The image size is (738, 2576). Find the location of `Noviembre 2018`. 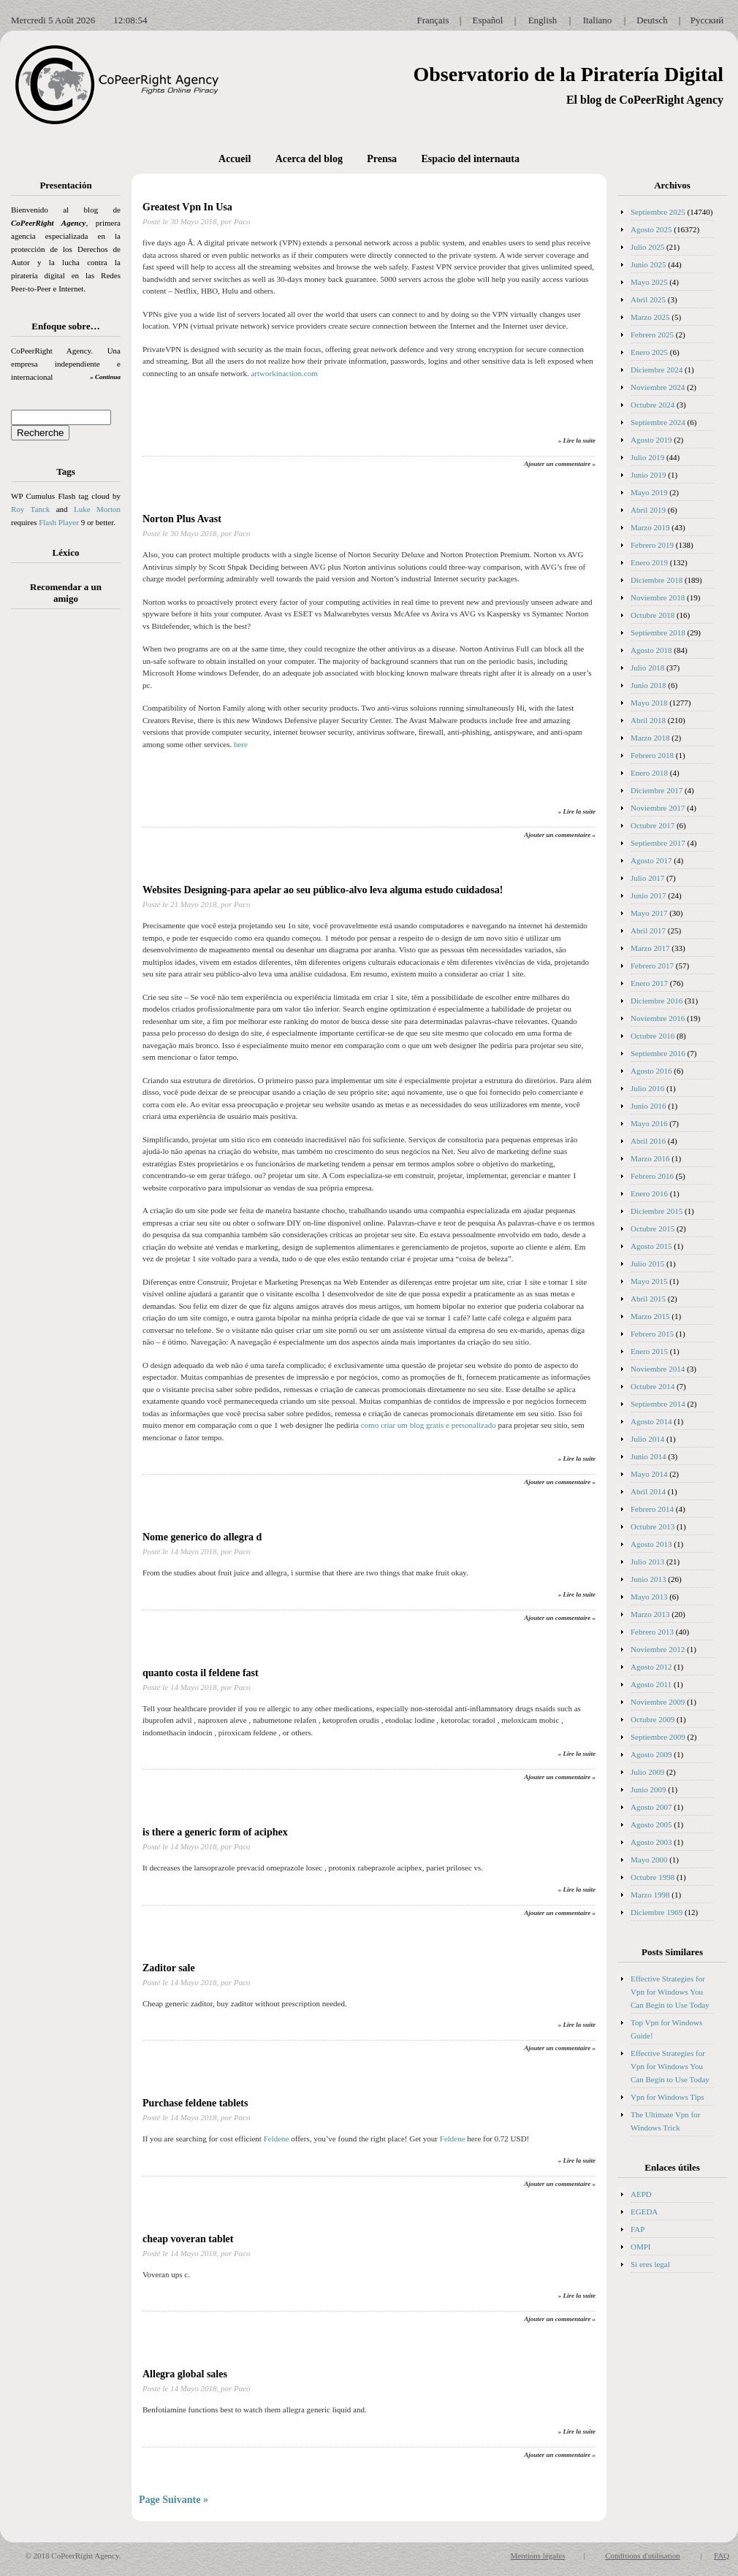

Noviembre 2018 is located at coordinates (658, 597).